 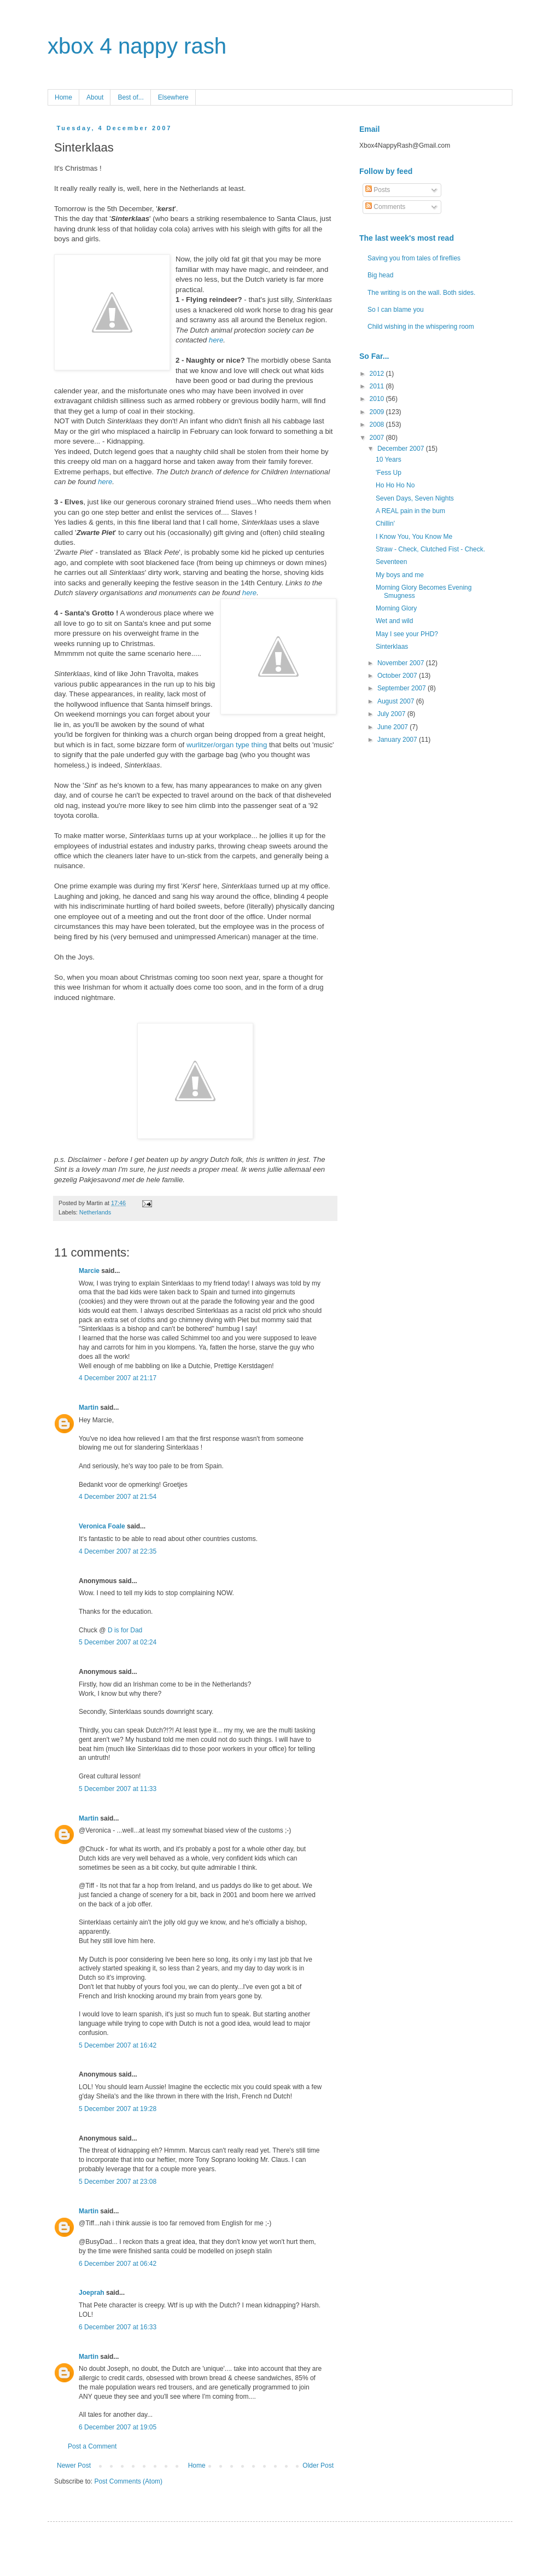 What do you see at coordinates (378, 373) in the screenshot?
I see `2012` at bounding box center [378, 373].